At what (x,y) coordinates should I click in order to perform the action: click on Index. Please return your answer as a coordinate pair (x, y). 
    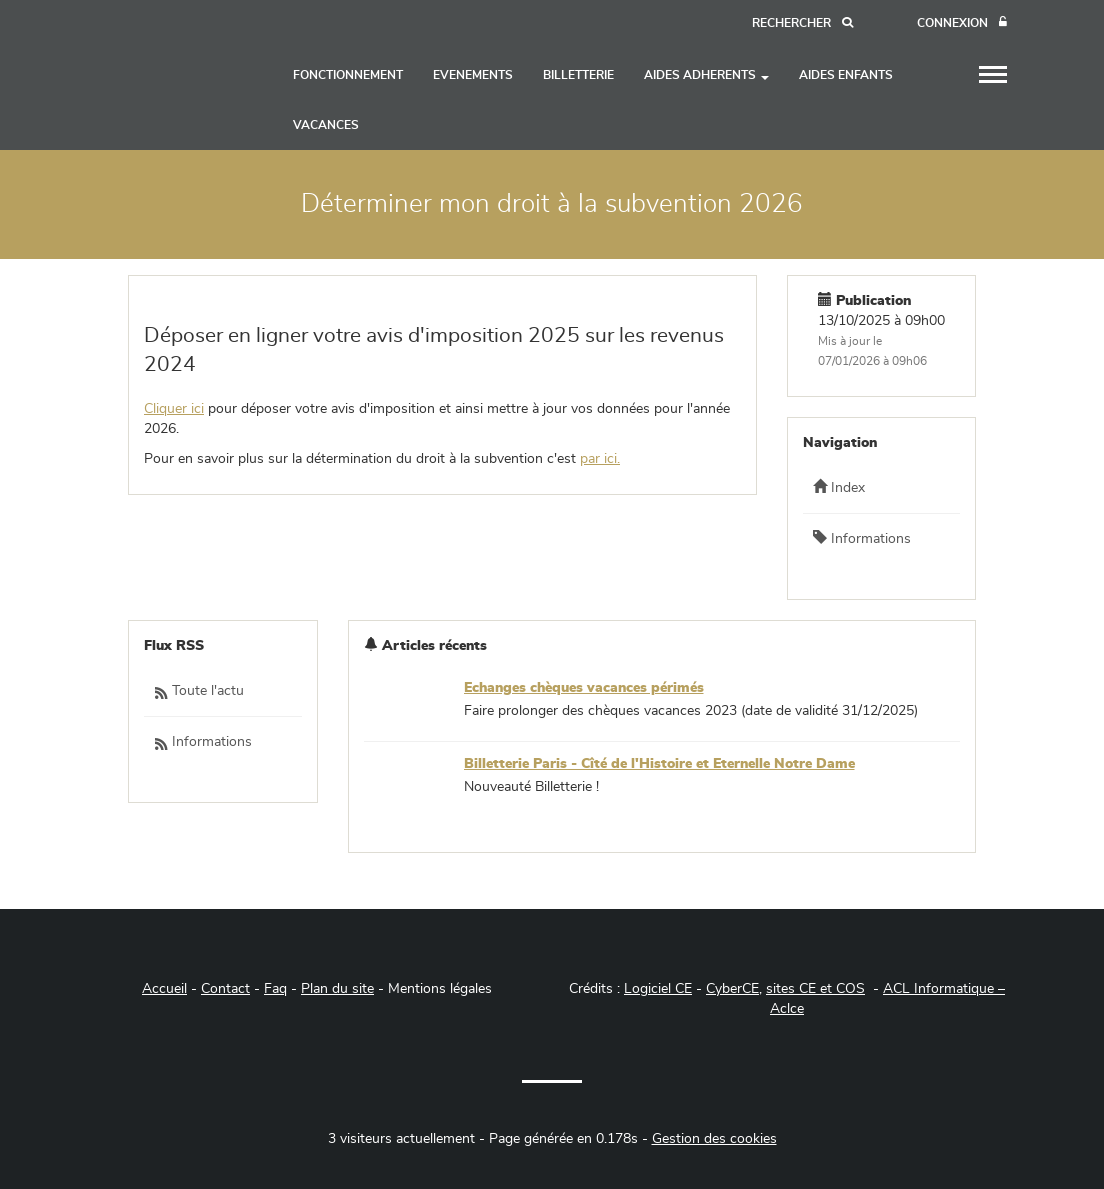
    Looking at the image, I should click on (839, 487).